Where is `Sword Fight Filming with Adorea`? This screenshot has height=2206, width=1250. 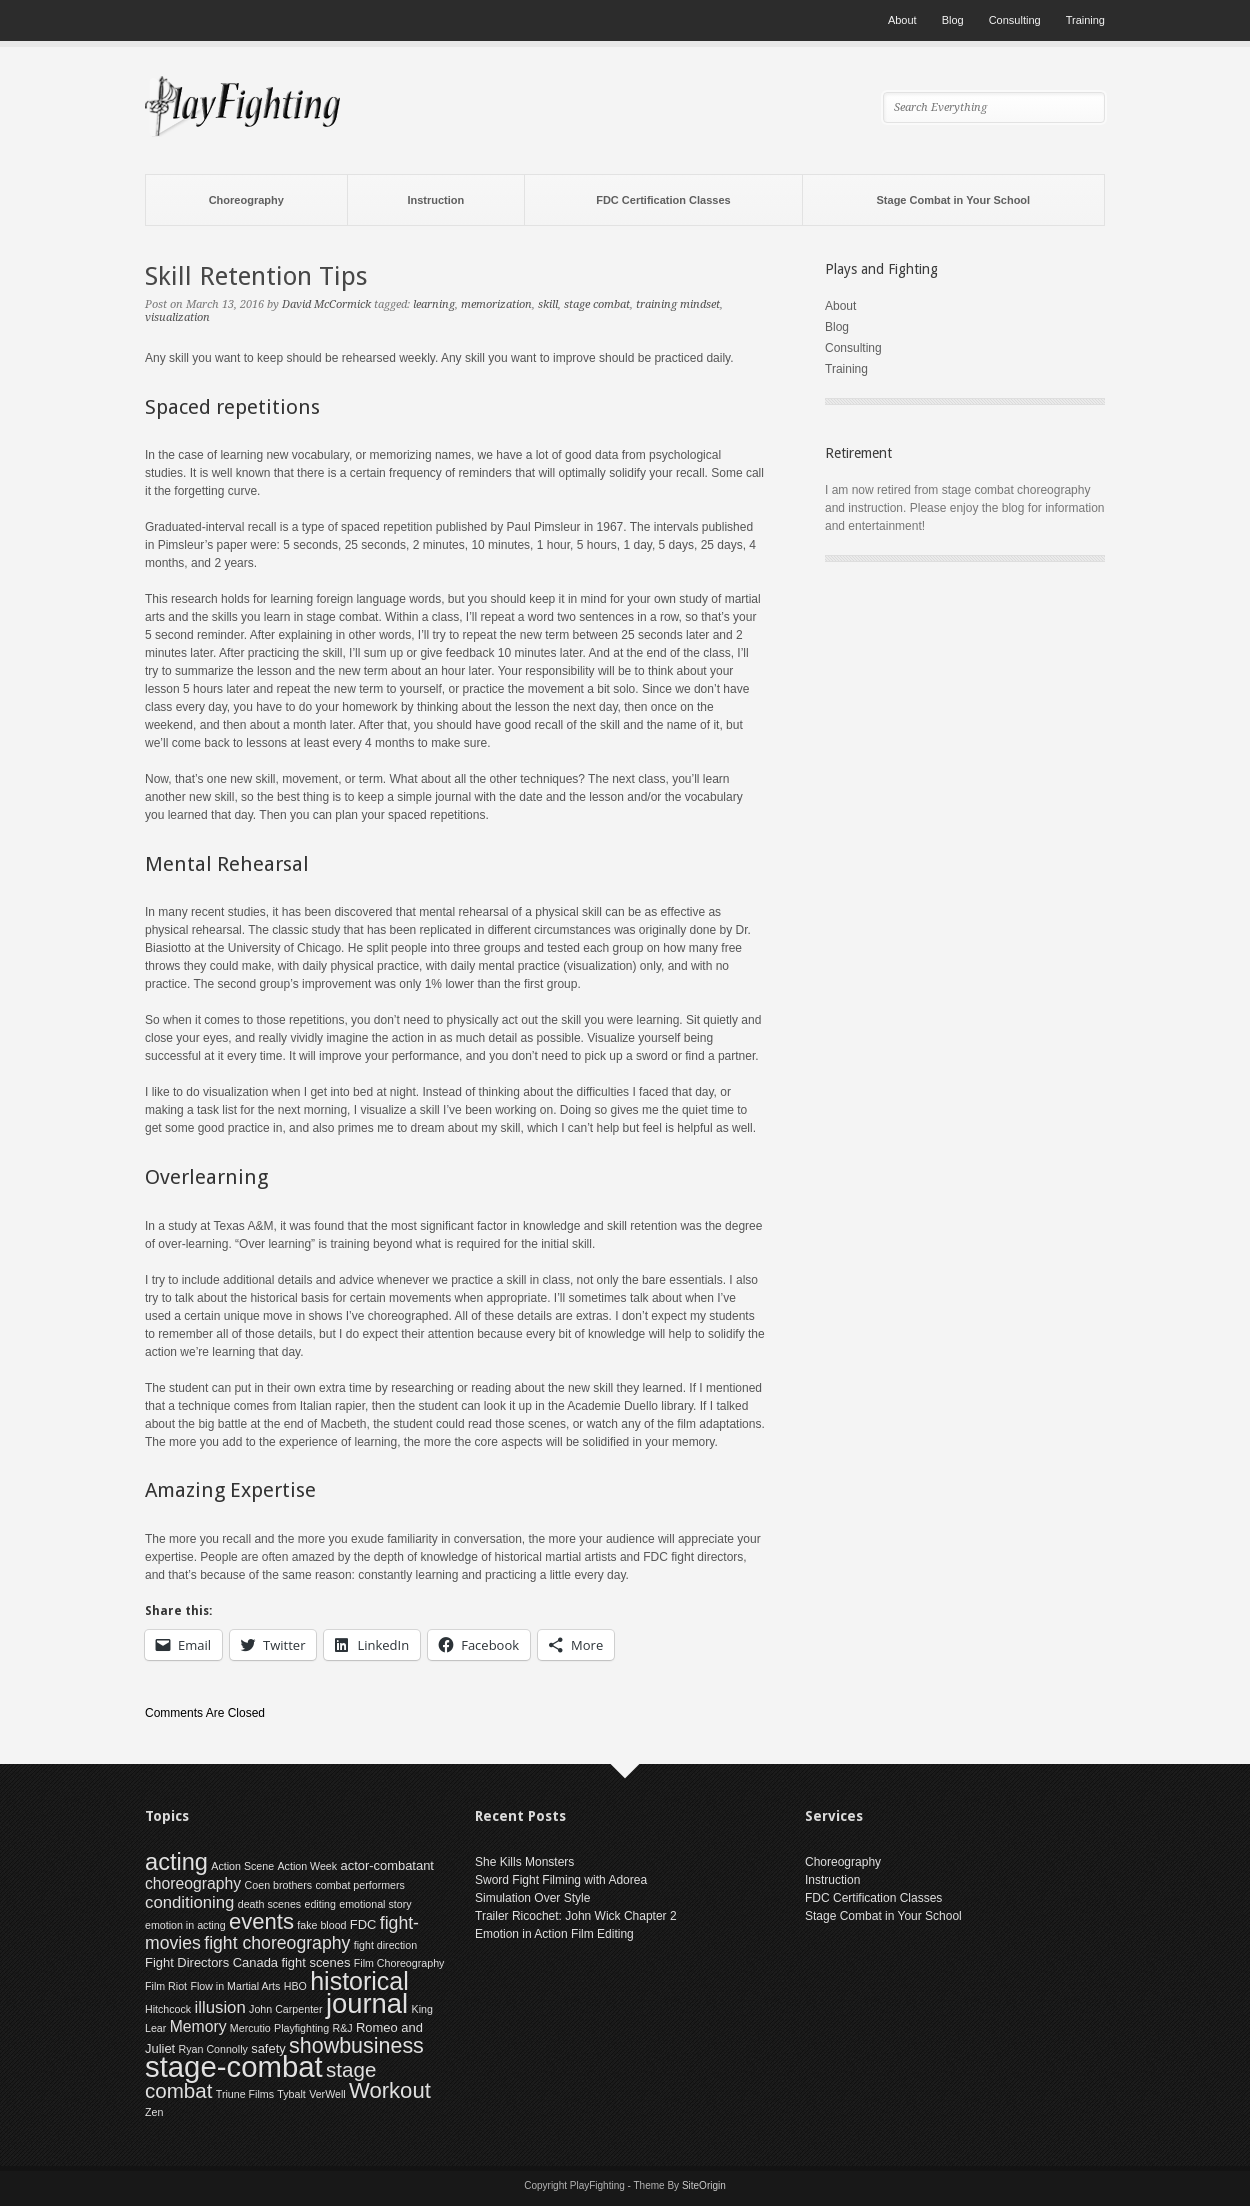
Sword Fight Filming with Adorea is located at coordinates (561, 1880).